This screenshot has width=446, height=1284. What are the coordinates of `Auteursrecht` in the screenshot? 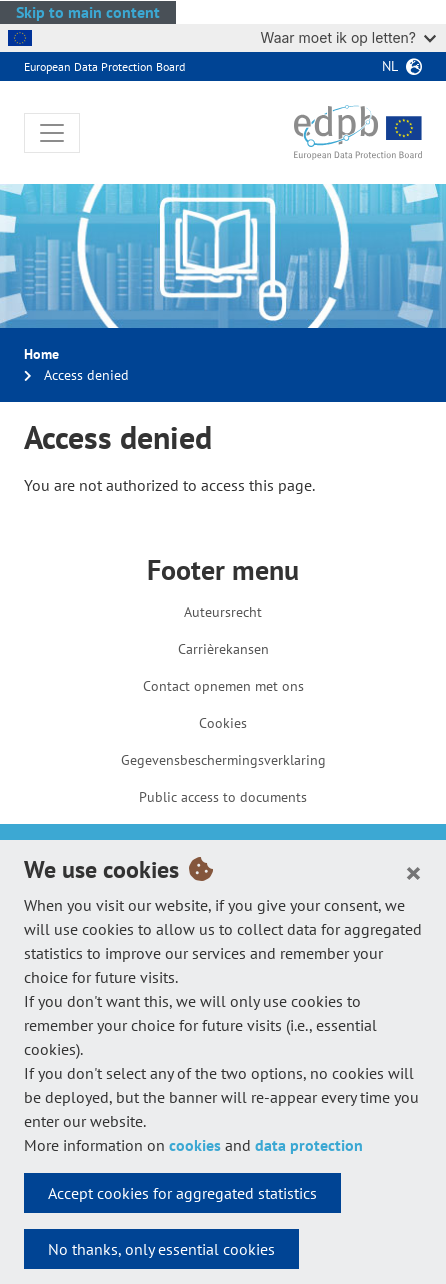 It's located at (223, 612).